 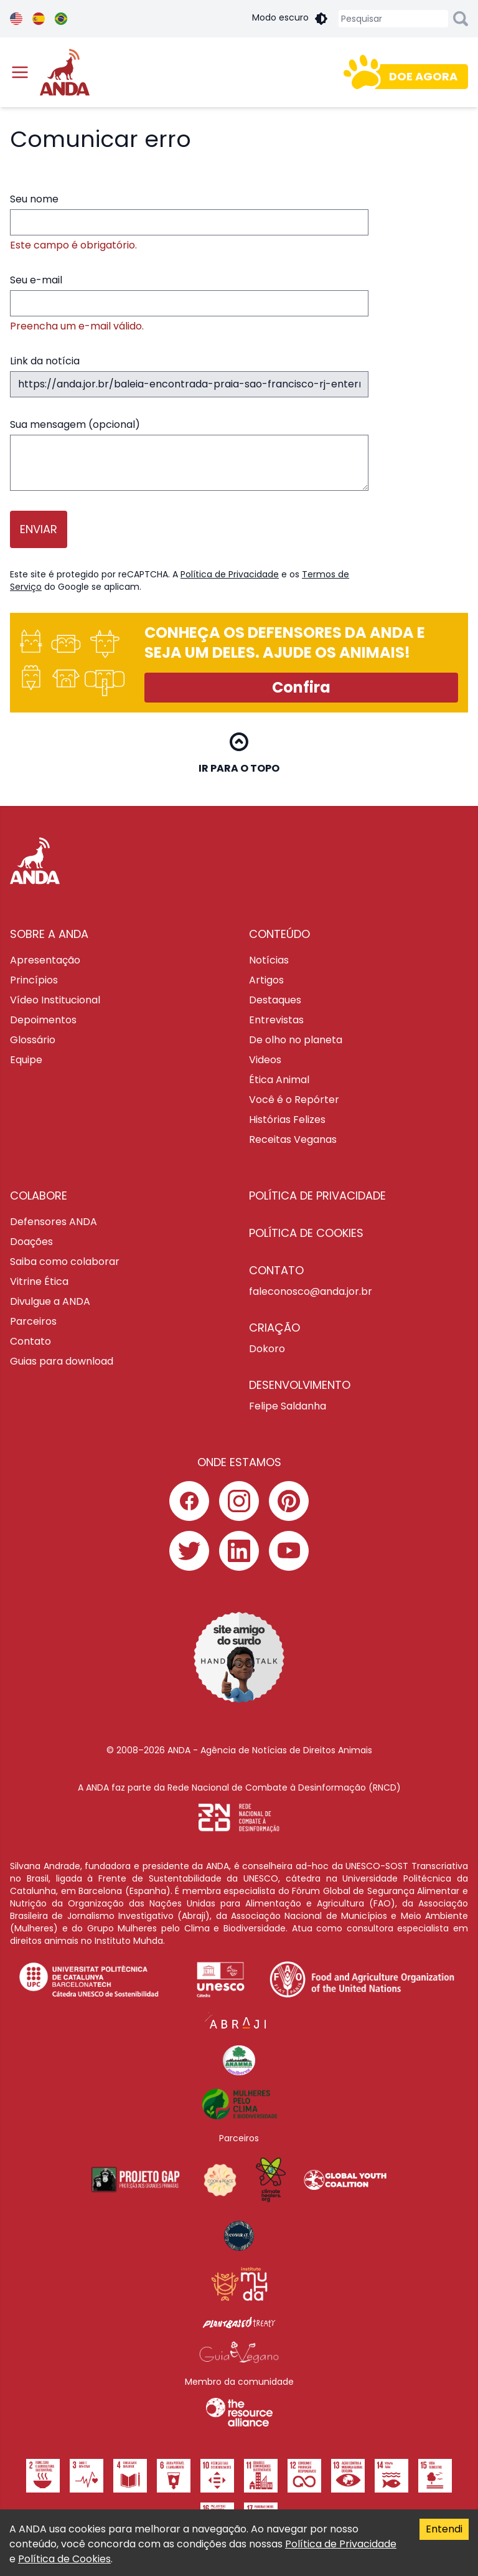 I want to click on Política de Privacidade, so click(x=229, y=574).